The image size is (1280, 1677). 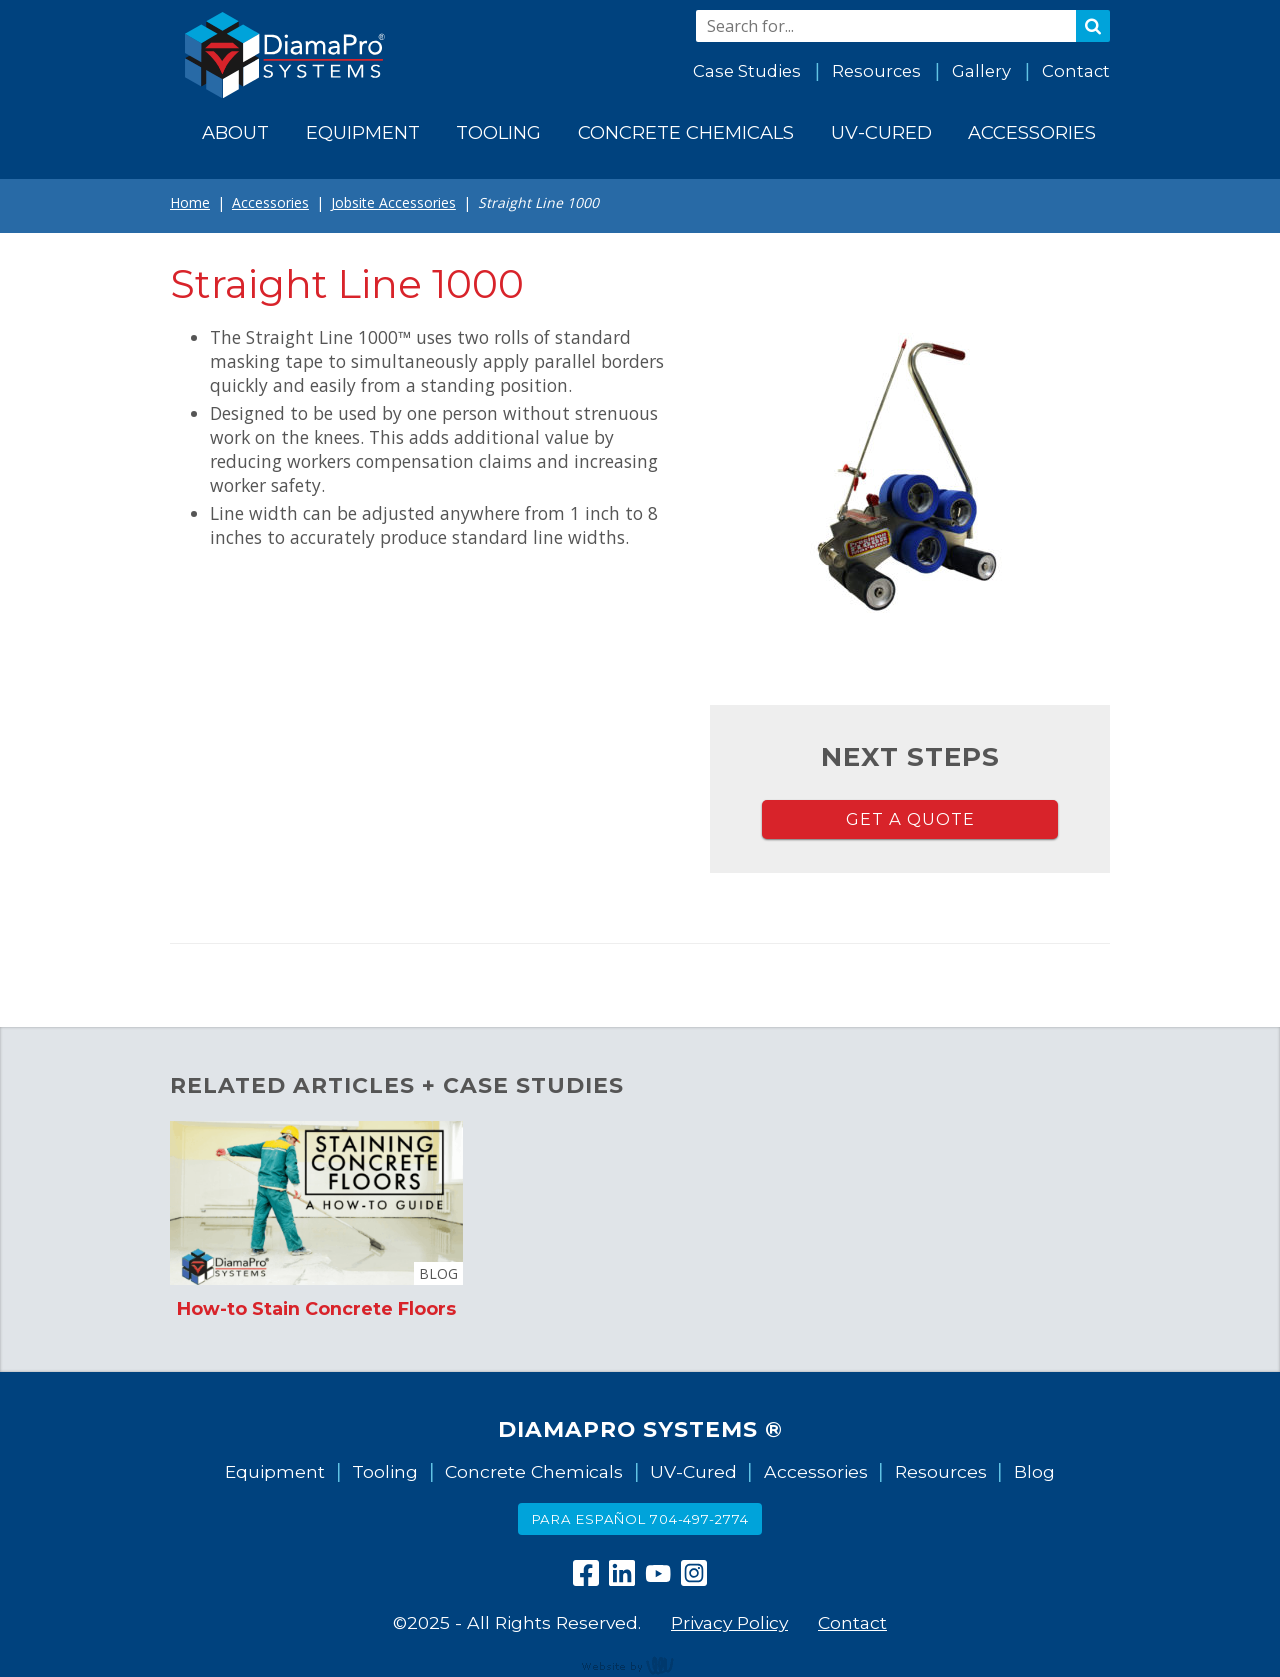 What do you see at coordinates (1076, 71) in the screenshot?
I see `Contact` at bounding box center [1076, 71].